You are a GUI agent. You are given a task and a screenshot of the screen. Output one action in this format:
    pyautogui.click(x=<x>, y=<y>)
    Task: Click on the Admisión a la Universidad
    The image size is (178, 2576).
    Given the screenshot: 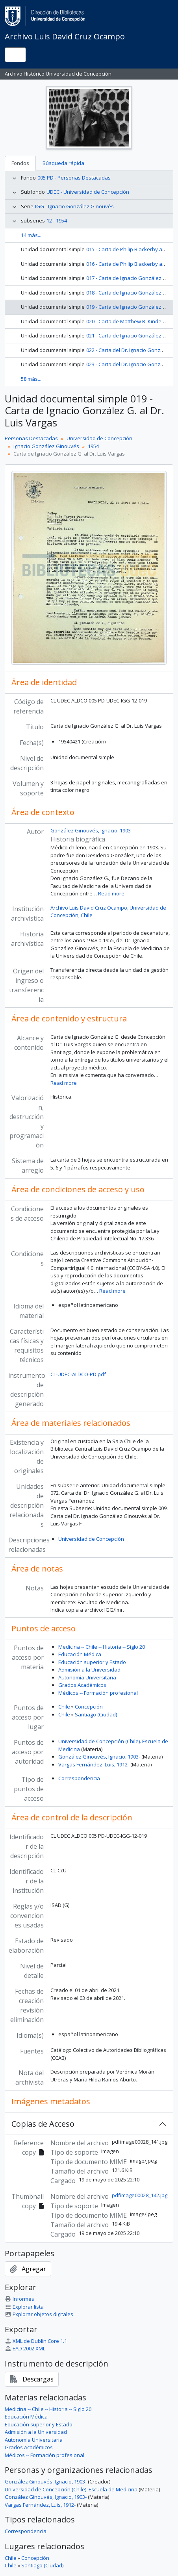 What is the action you would take?
    pyautogui.click(x=89, y=1669)
    